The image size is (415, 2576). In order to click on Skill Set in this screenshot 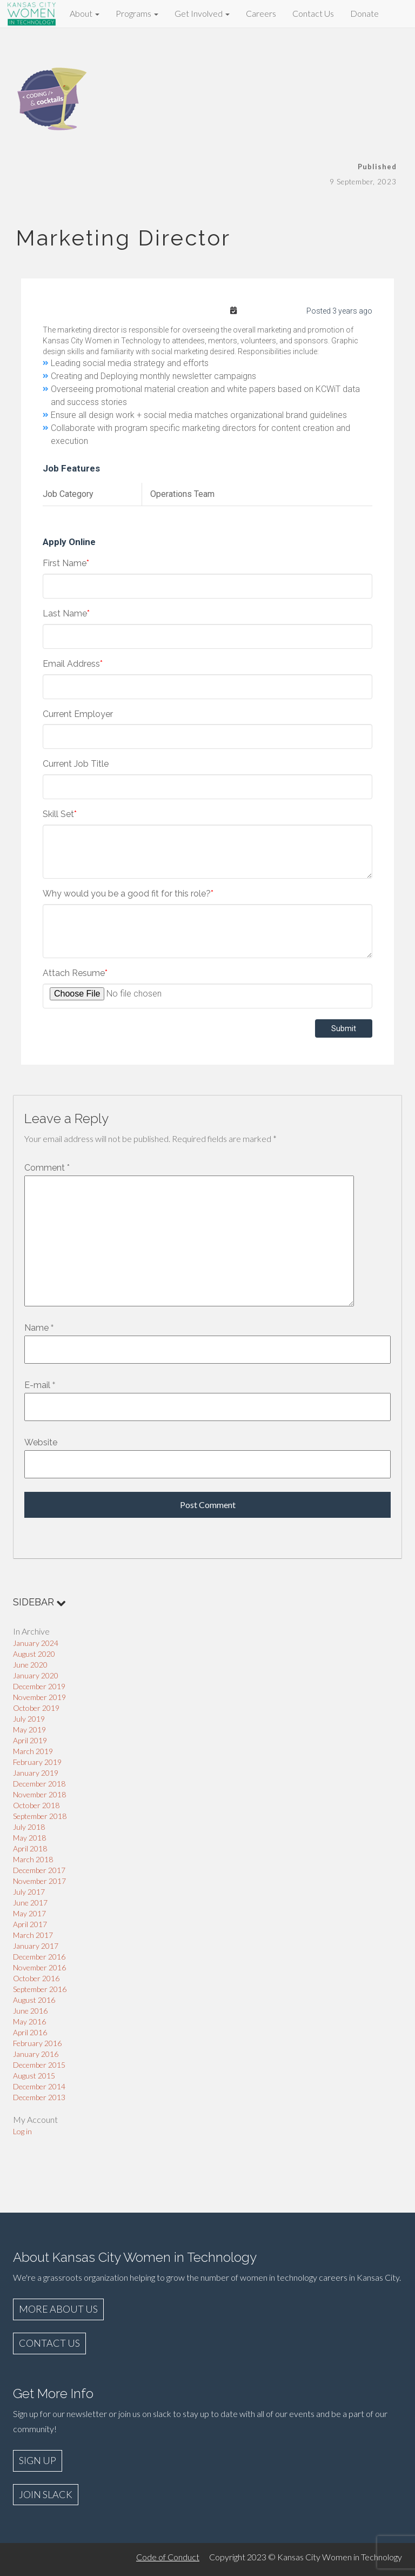, I will do `click(60, 814)`.